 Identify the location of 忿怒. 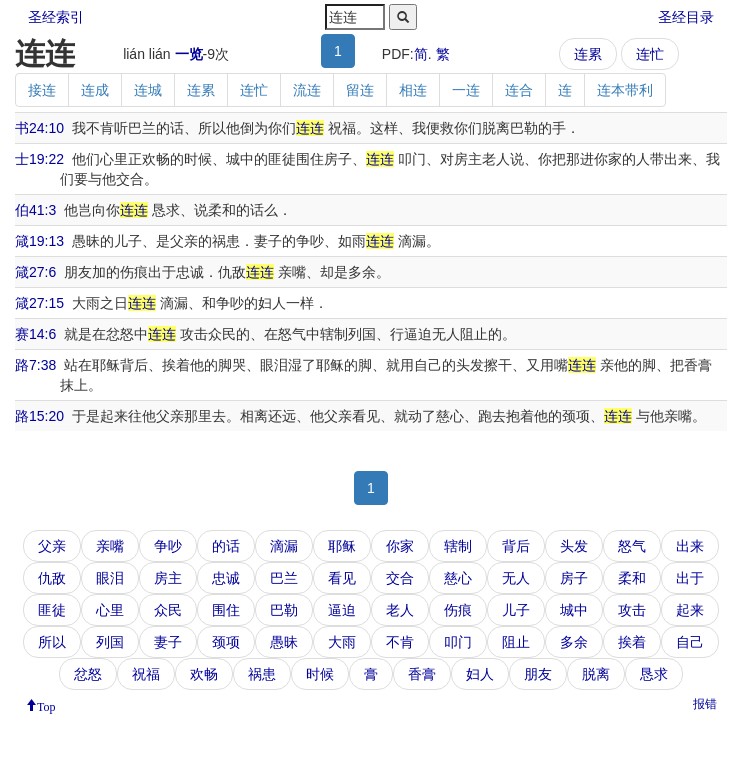
(88, 674).